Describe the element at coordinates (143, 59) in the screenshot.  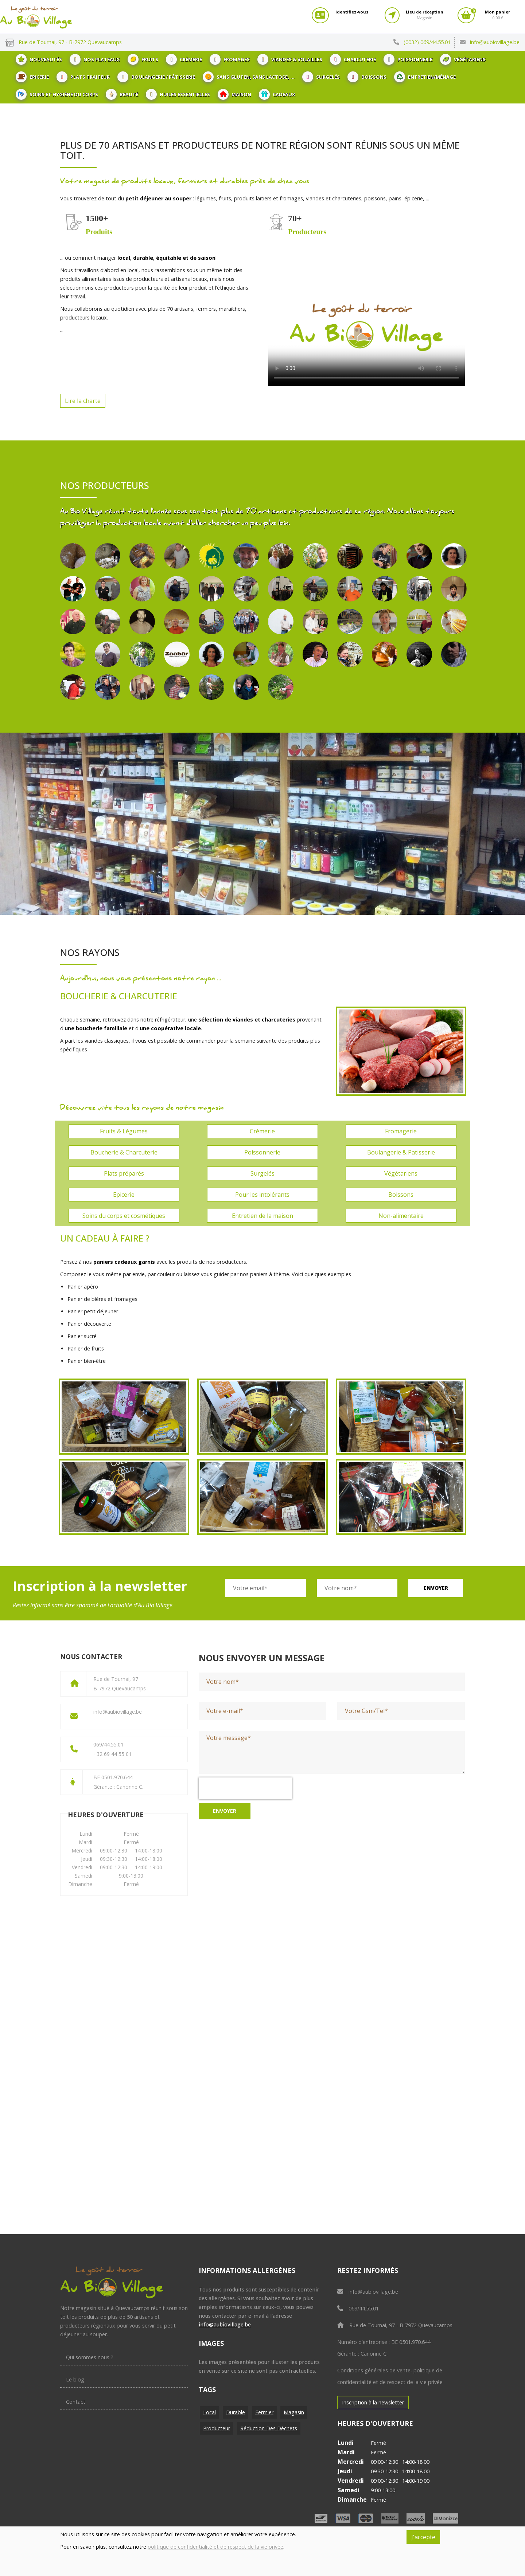
I see `Fruits` at that location.